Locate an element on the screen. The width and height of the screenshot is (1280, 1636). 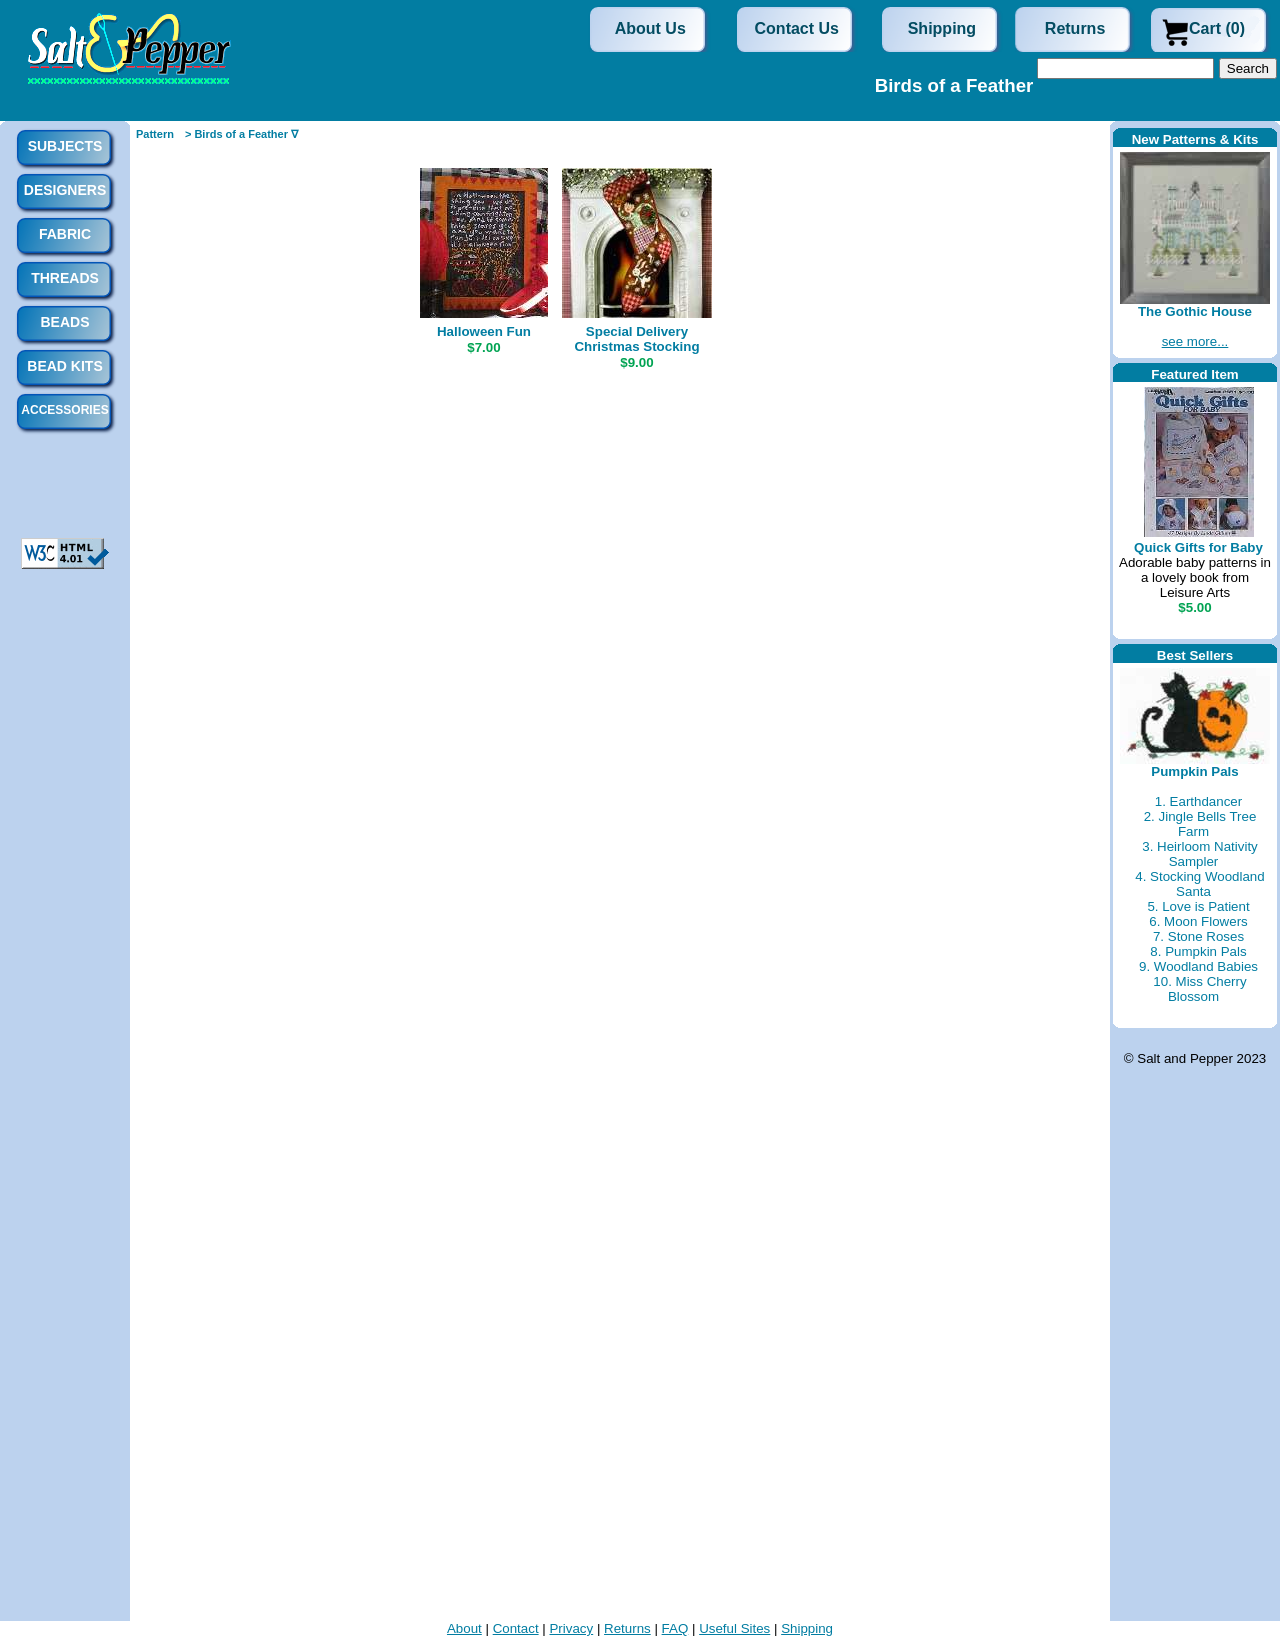
1. Earthdancer is located at coordinates (1198, 801).